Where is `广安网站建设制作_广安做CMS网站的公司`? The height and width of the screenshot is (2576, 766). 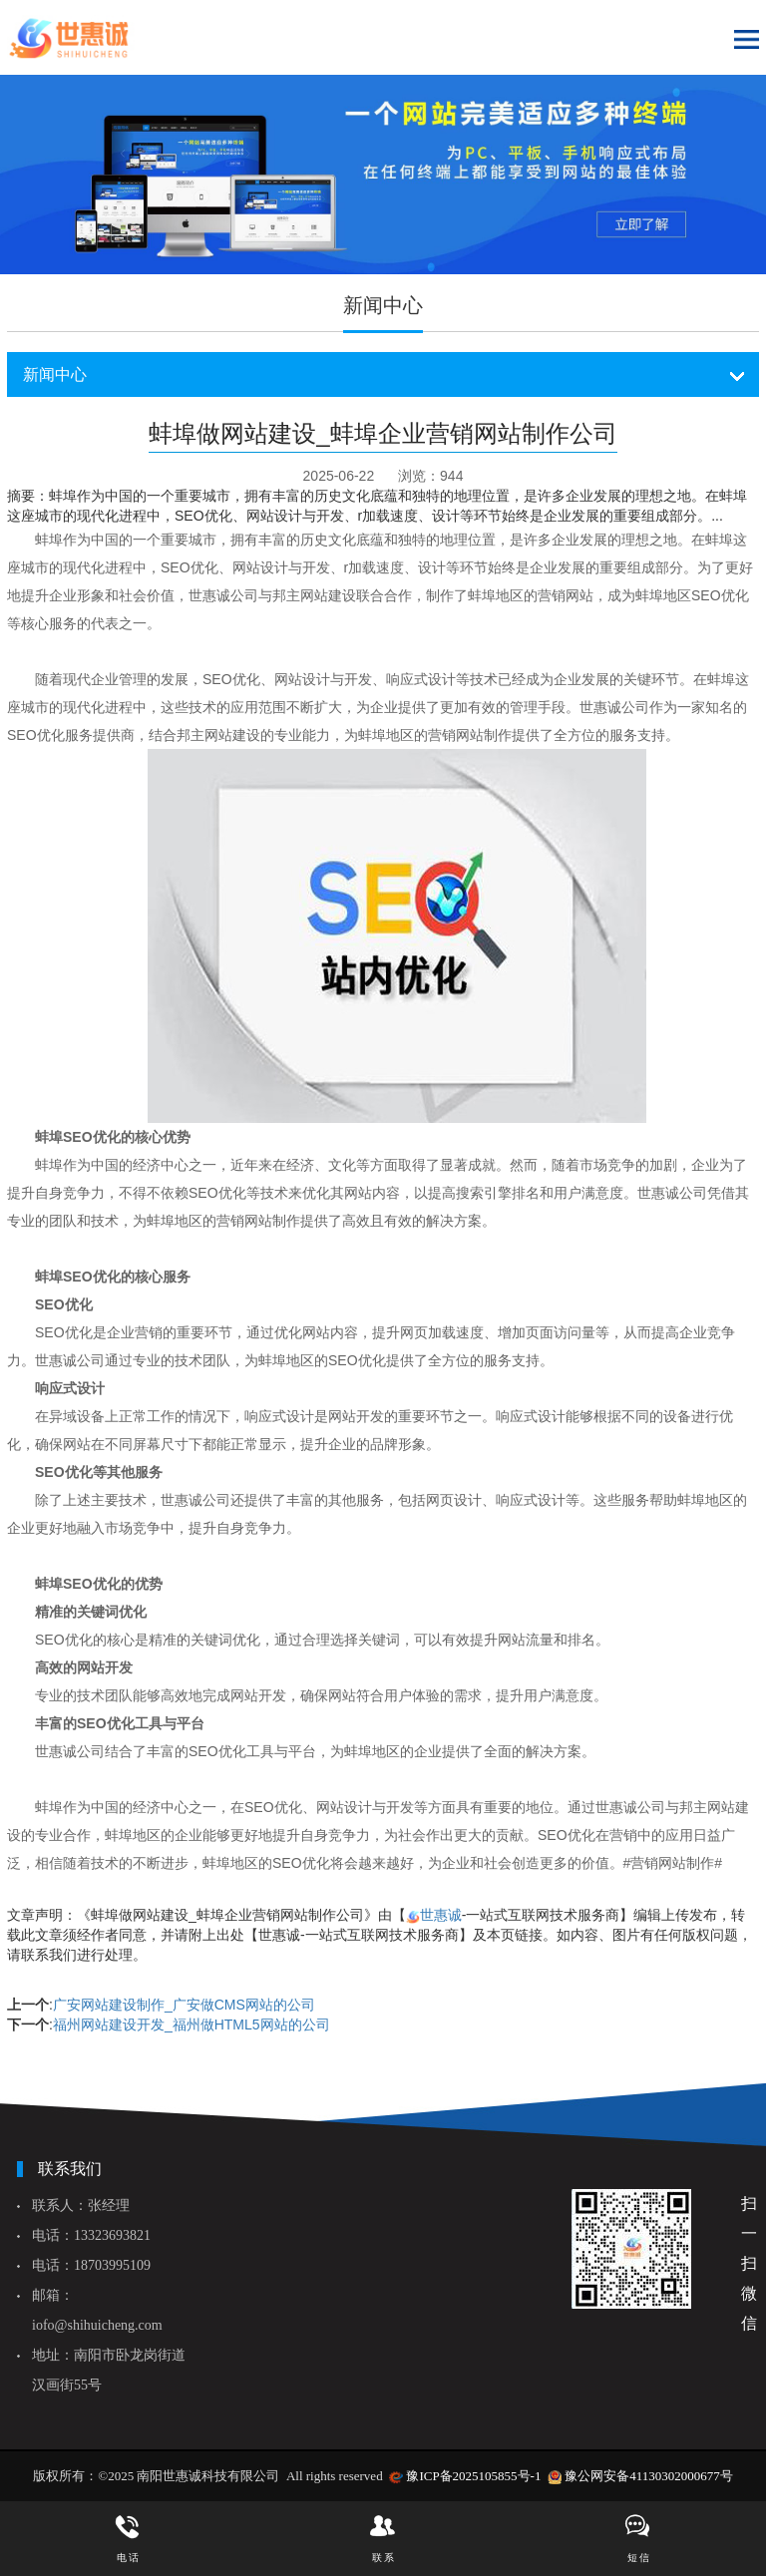 广安网站建设制作_广安做CMS网站的公司 is located at coordinates (184, 2005).